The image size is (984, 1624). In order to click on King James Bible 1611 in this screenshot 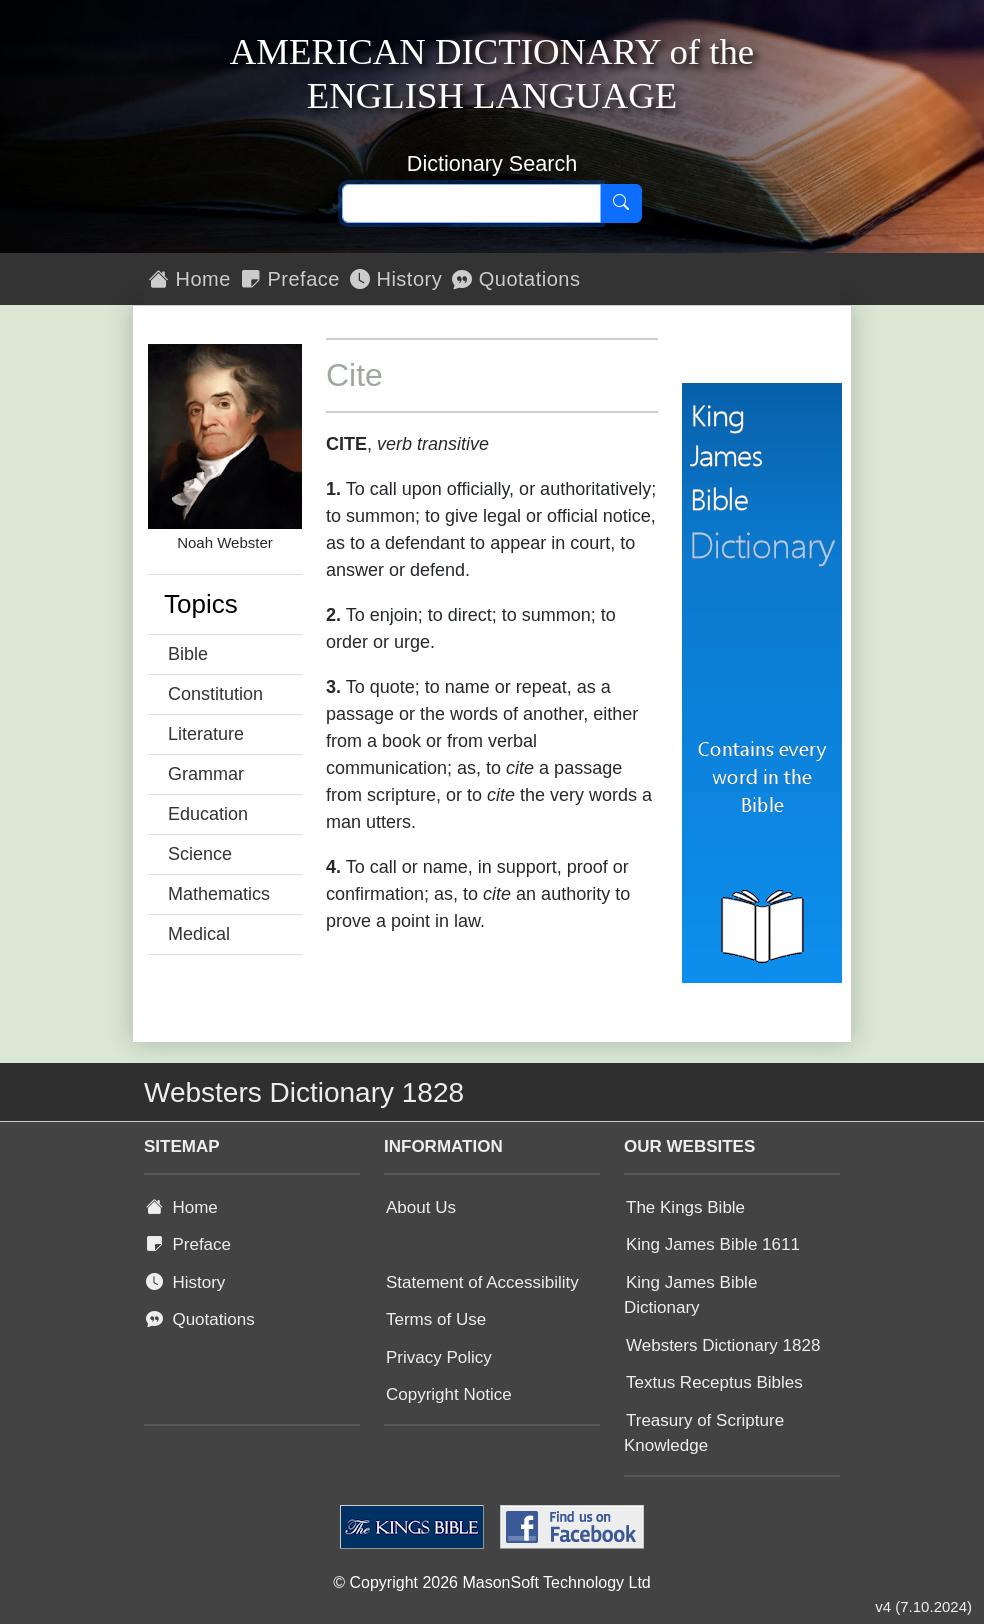, I will do `click(713, 1244)`.